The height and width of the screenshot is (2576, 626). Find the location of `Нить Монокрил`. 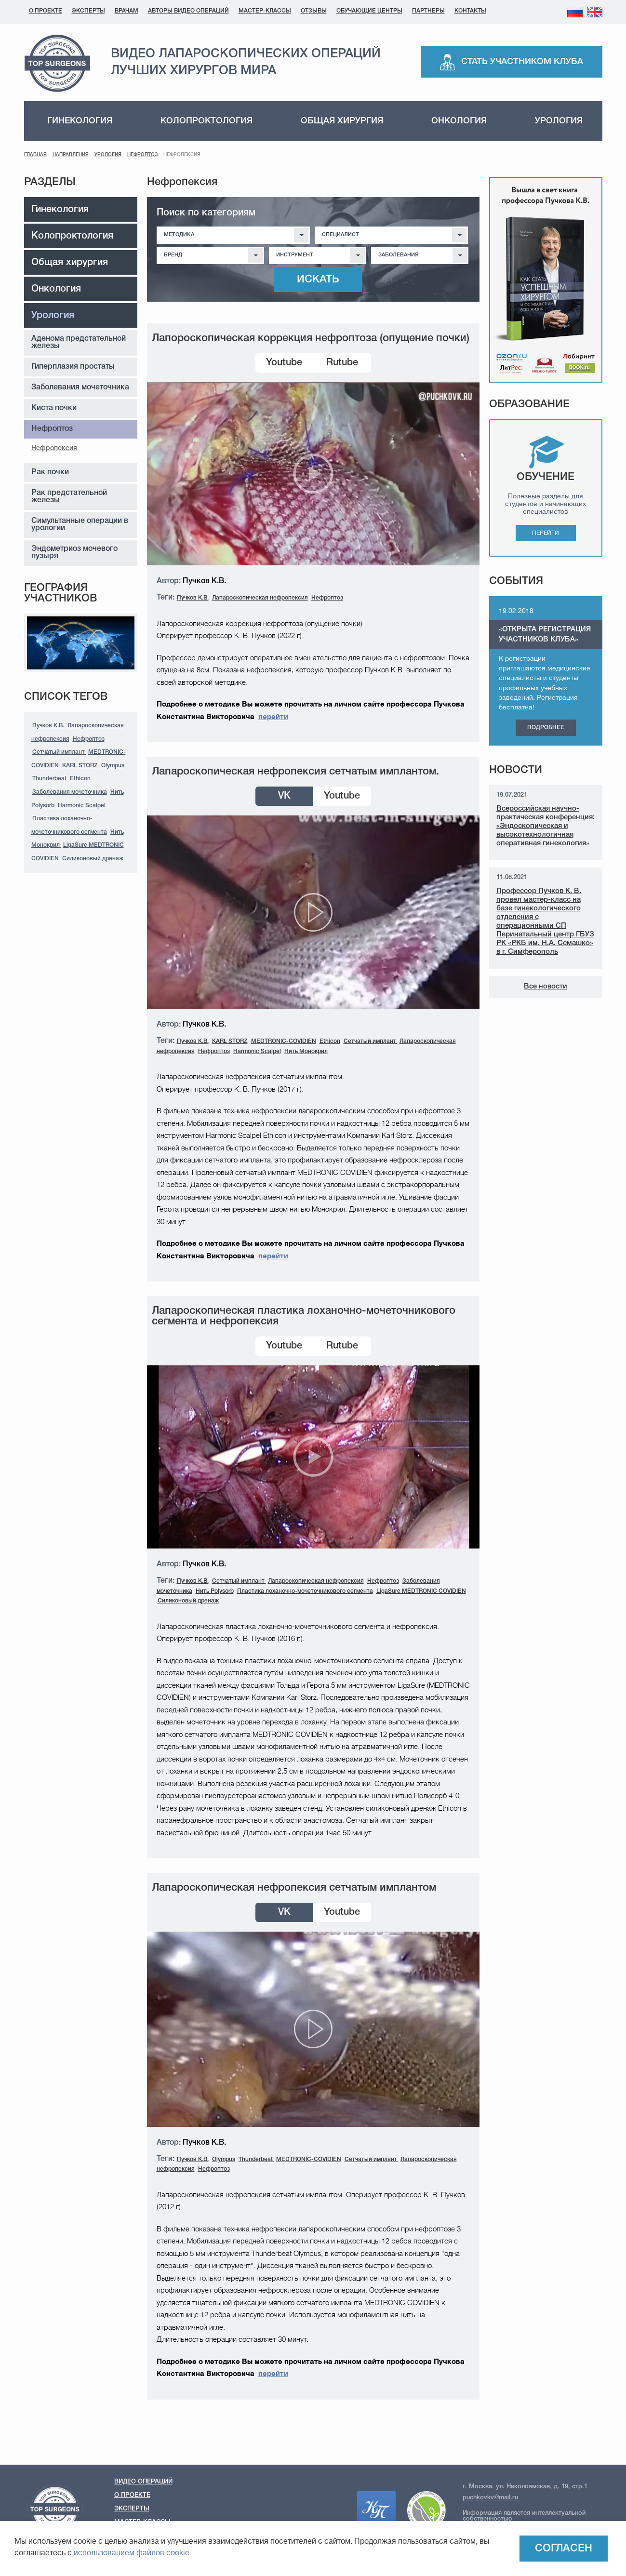

Нить Монокрил is located at coordinates (306, 1051).